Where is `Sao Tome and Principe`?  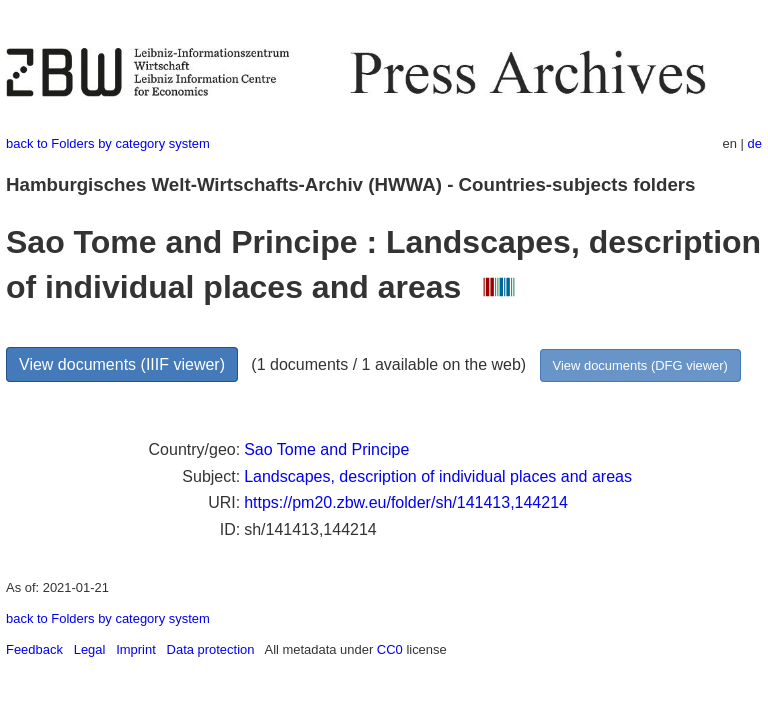 Sao Tome and Principe is located at coordinates (326, 449).